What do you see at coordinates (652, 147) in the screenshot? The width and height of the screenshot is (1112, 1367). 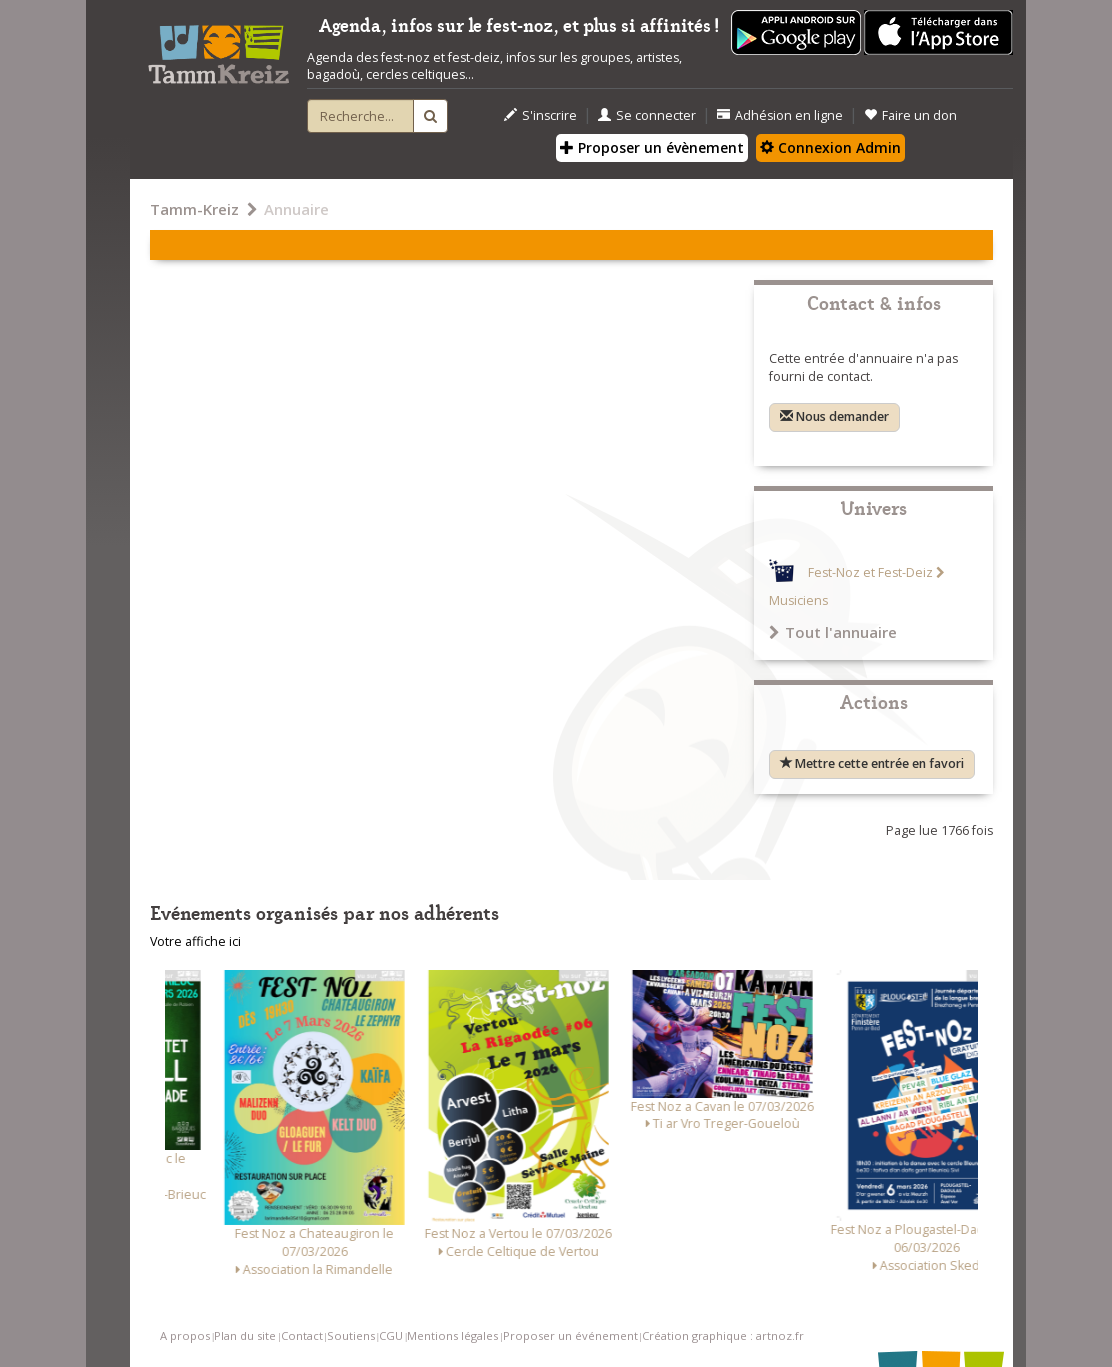 I see `Proposer un évènement` at bounding box center [652, 147].